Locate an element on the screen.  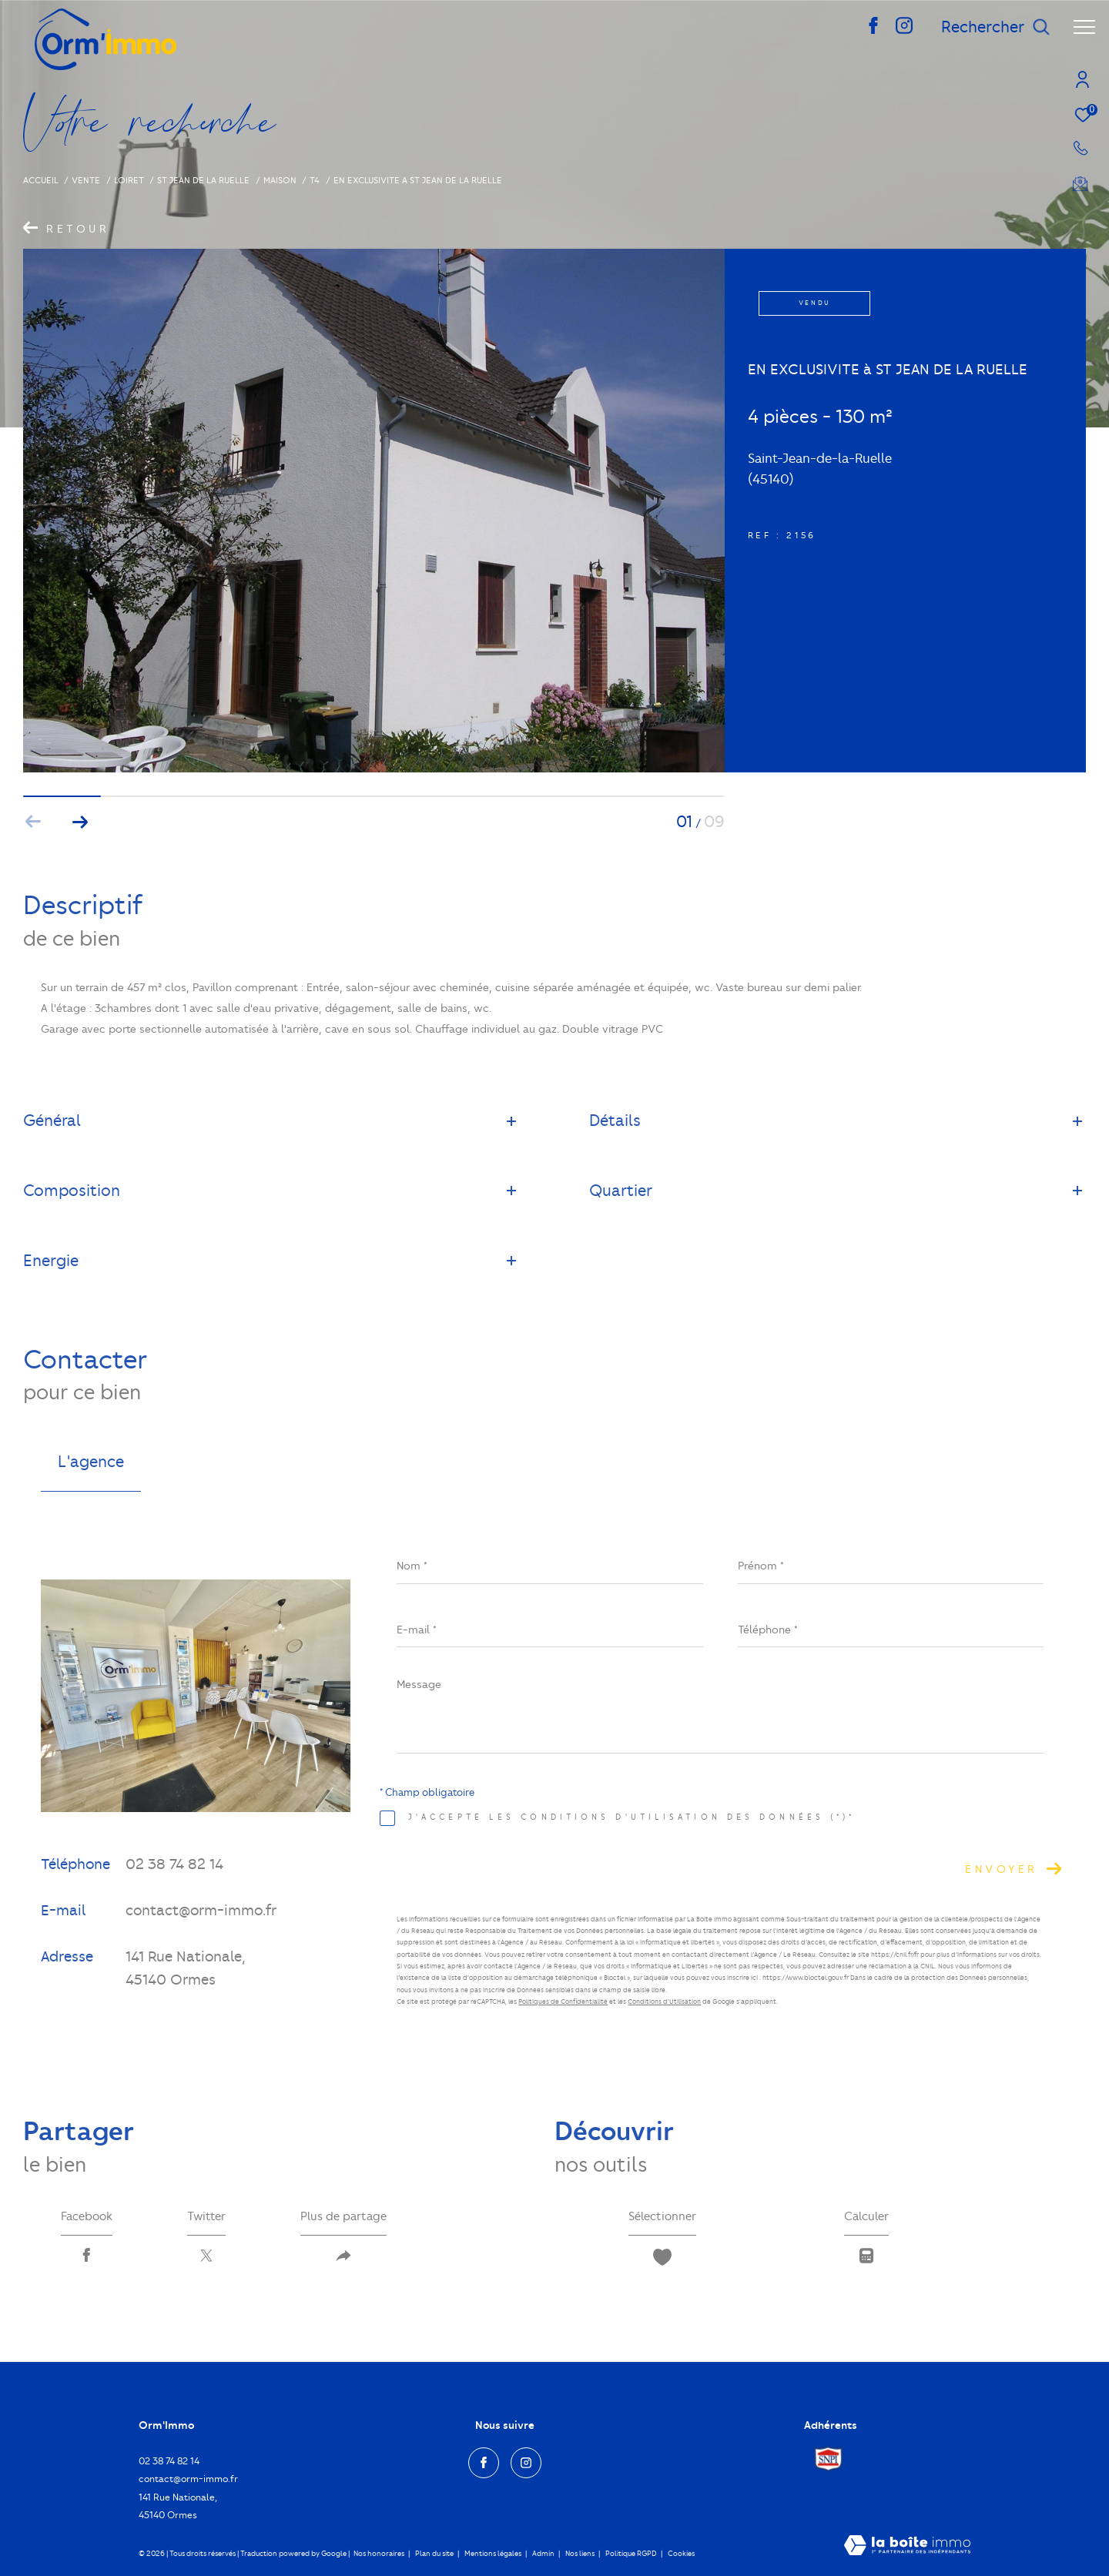
[TRAD_ZEPHYR_visiternotrepageinstagram - Ouverture dans une nouvelle fenêtre] is located at coordinates (904, 30).